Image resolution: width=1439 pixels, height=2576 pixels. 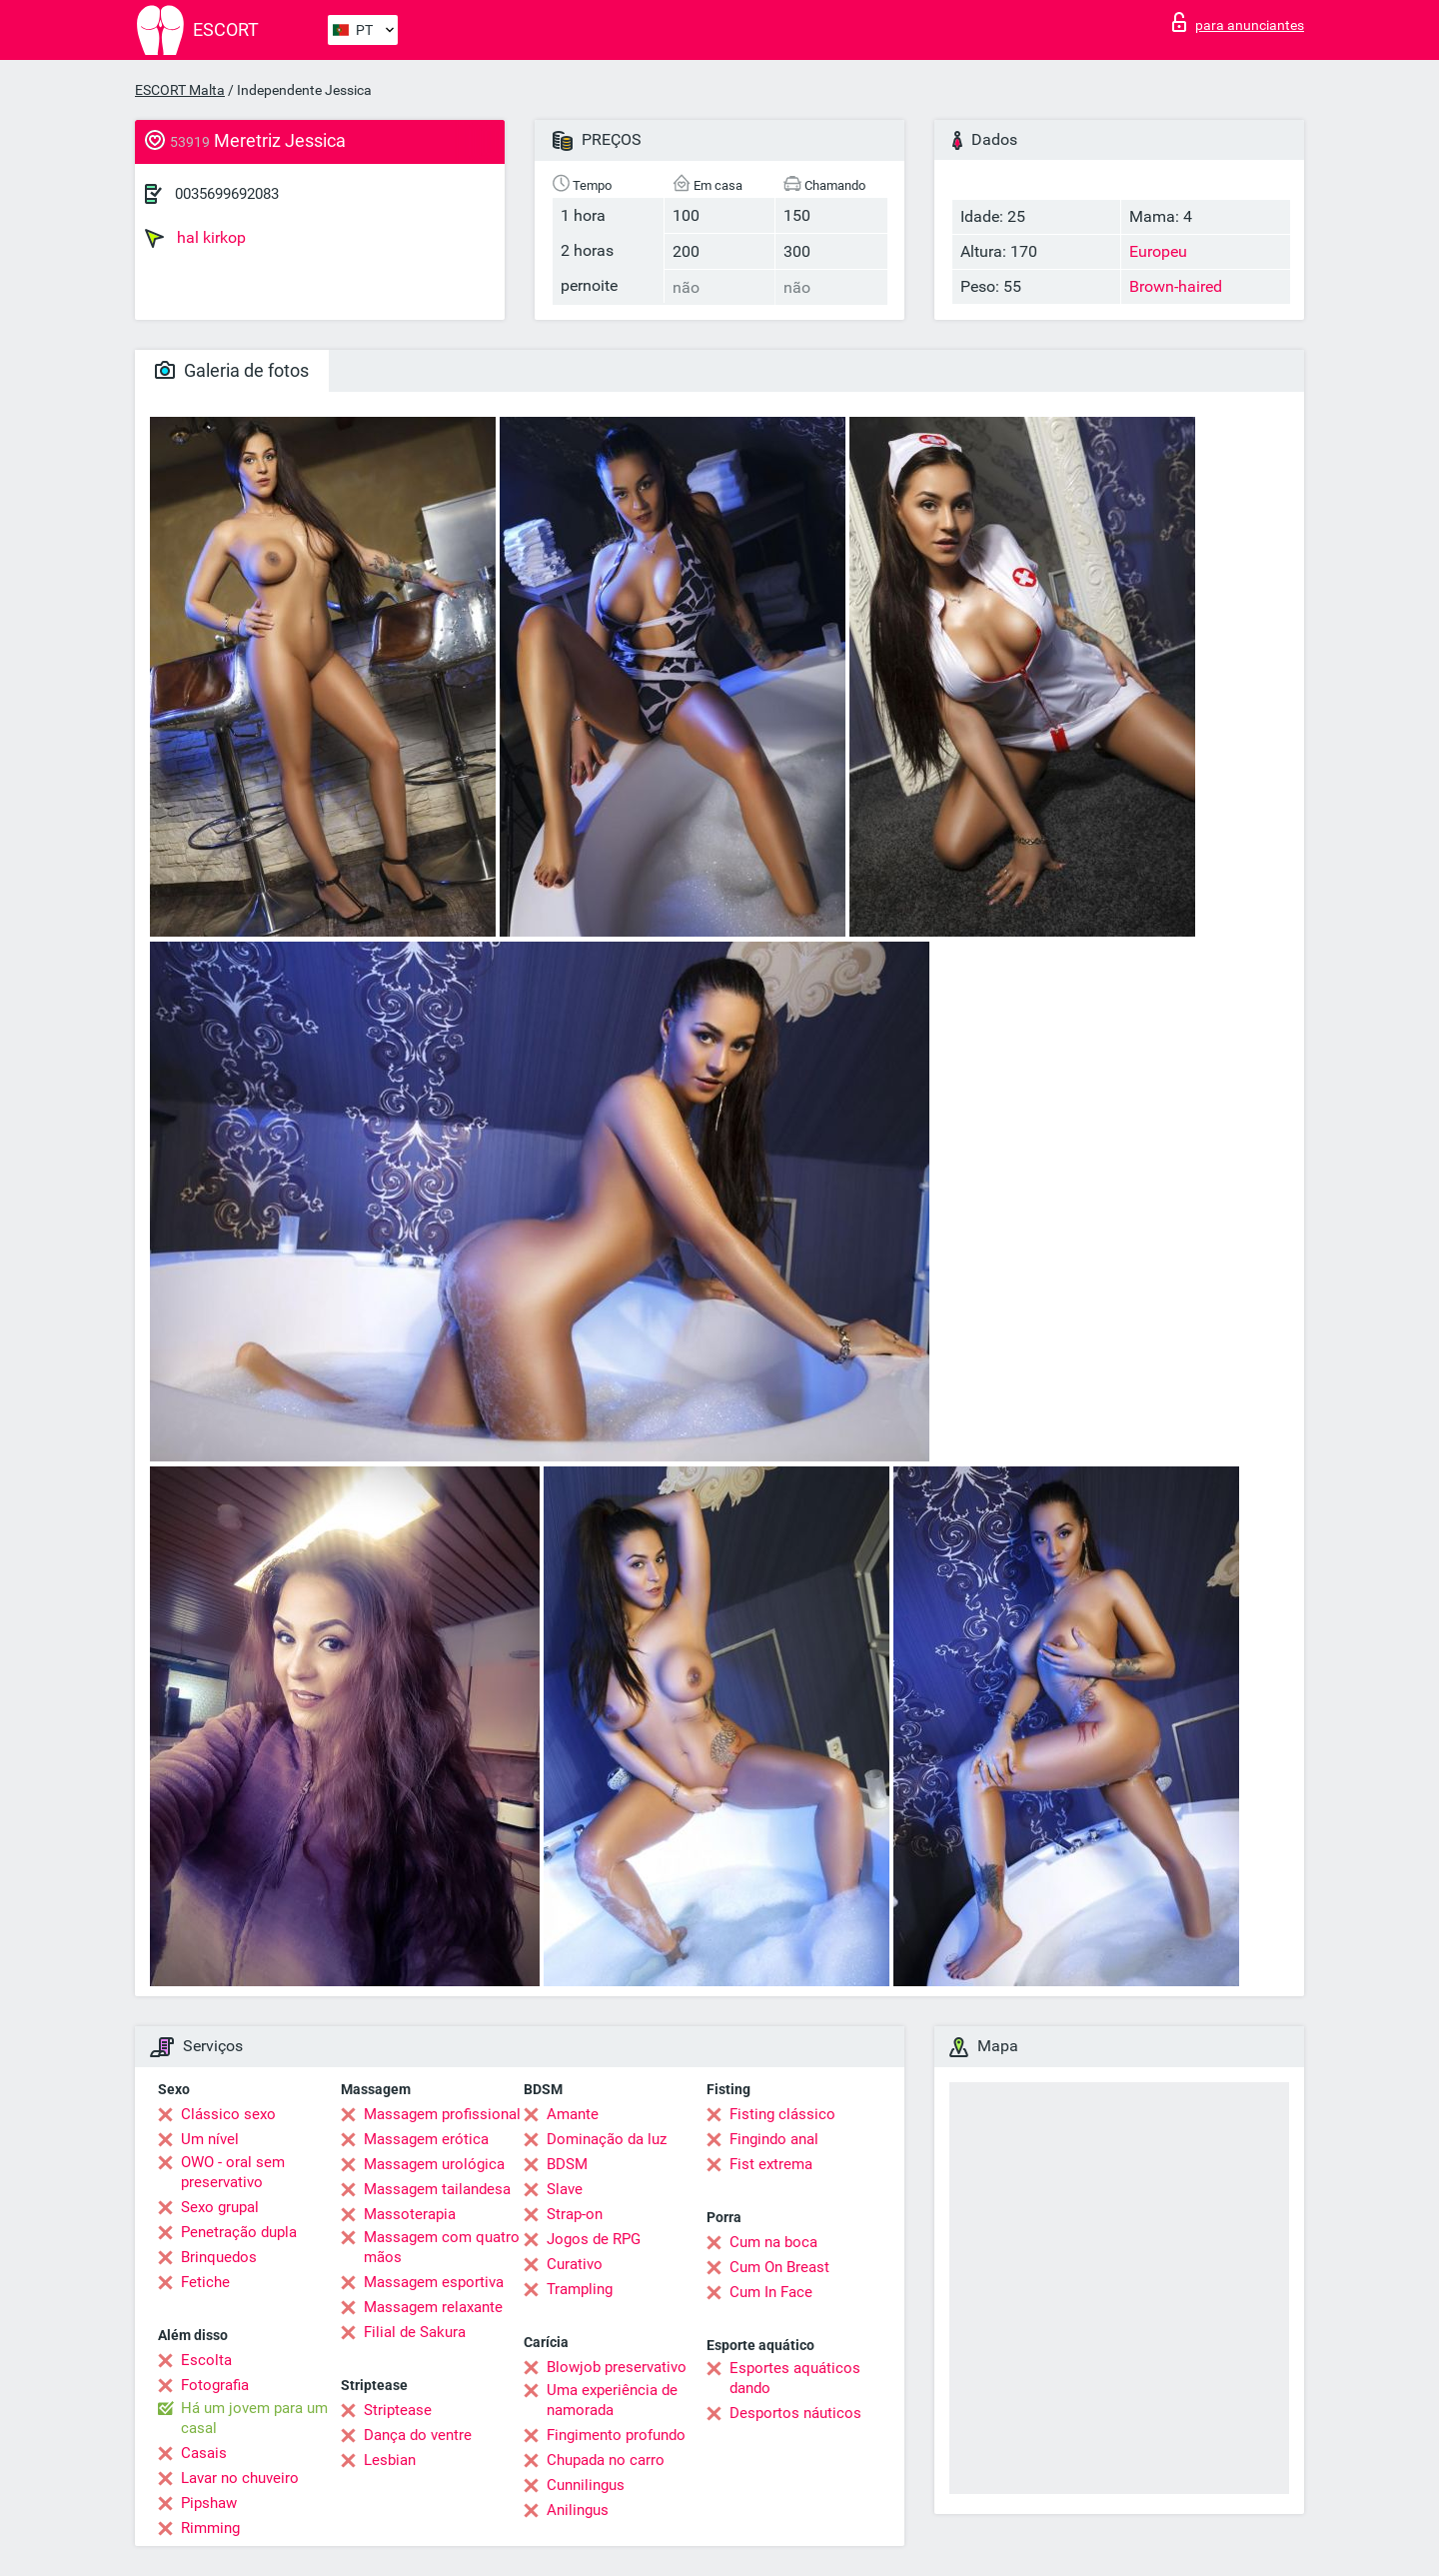 I want to click on Dominação da luz, so click(x=607, y=2139).